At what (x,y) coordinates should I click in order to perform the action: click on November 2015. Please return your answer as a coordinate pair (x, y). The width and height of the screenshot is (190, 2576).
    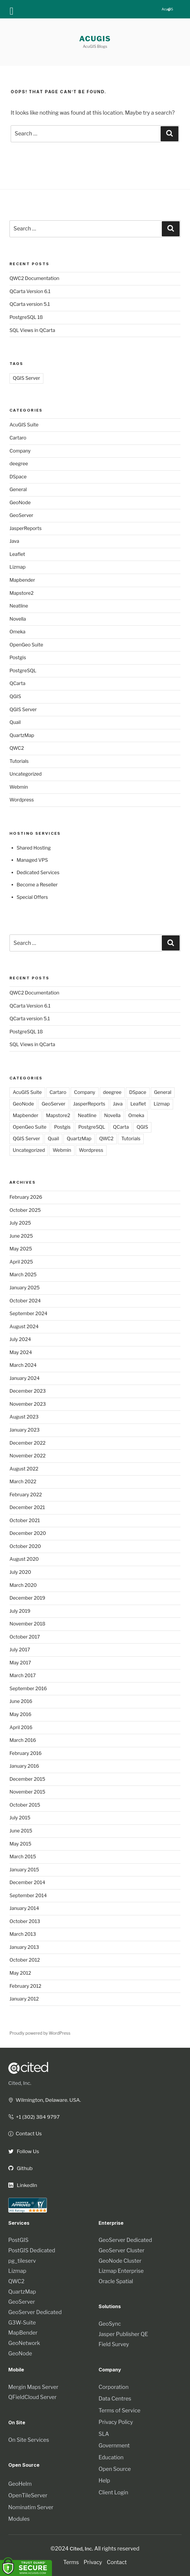
    Looking at the image, I should click on (27, 1792).